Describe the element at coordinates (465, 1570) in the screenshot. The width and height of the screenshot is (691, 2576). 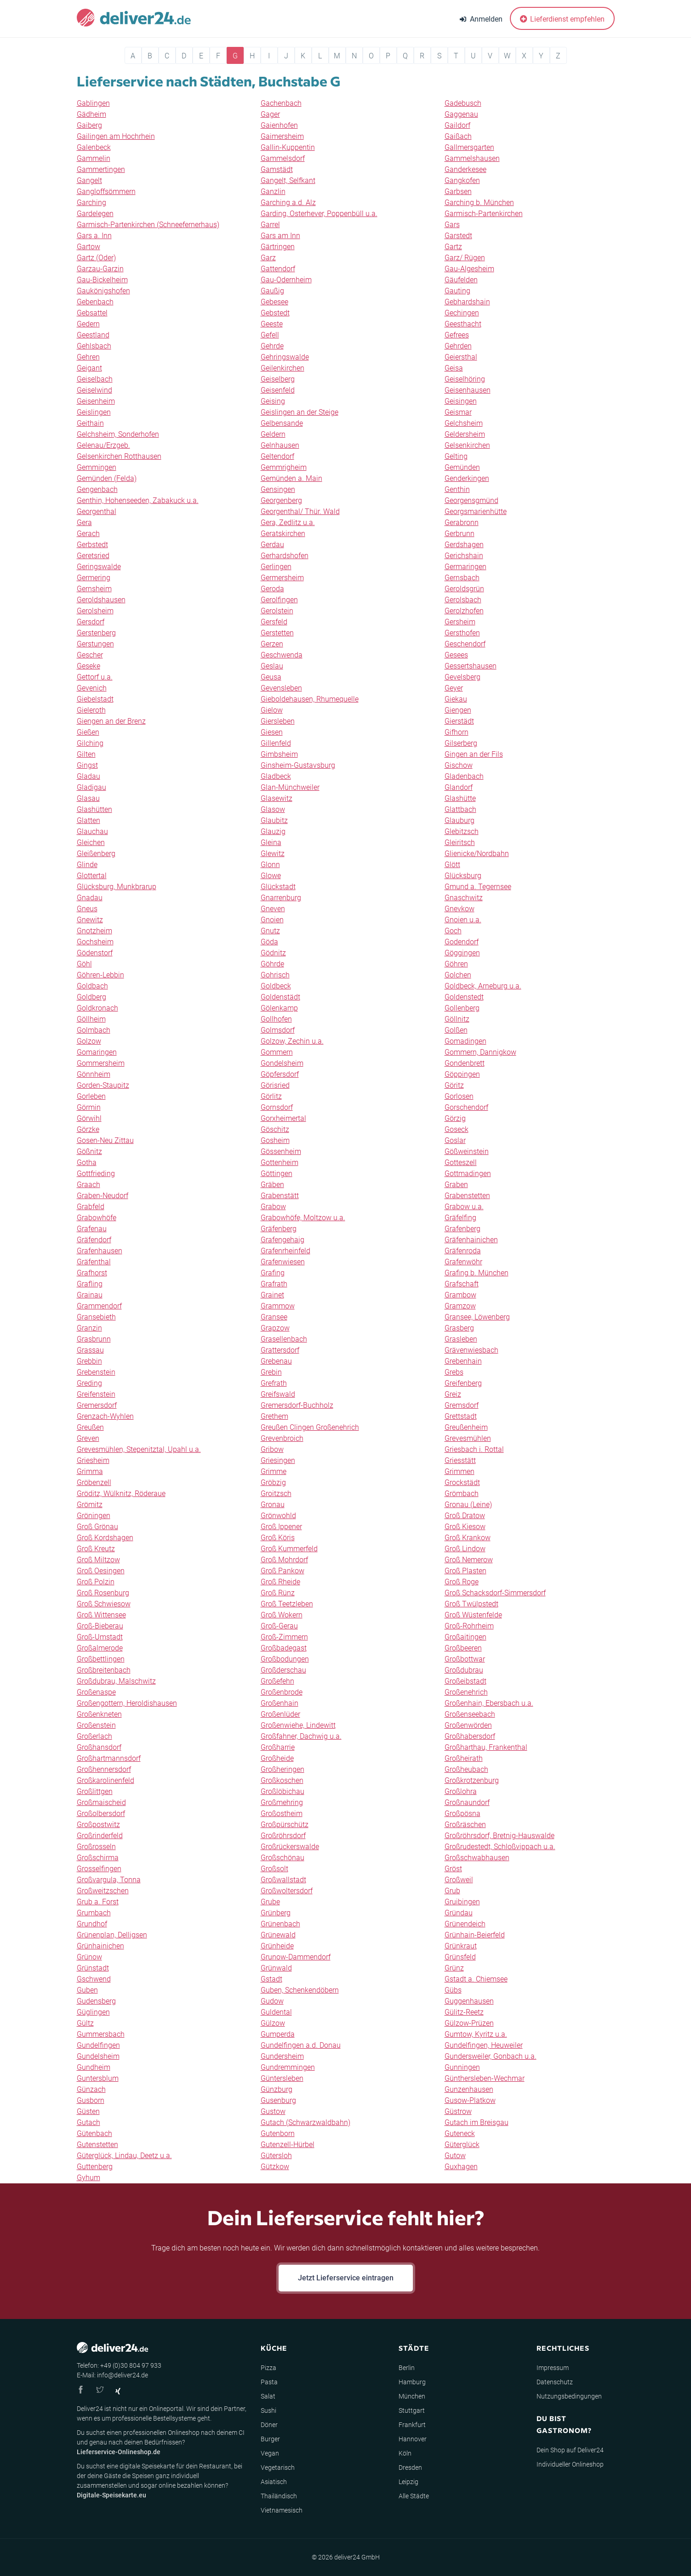
I see `Groß Plasten` at that location.